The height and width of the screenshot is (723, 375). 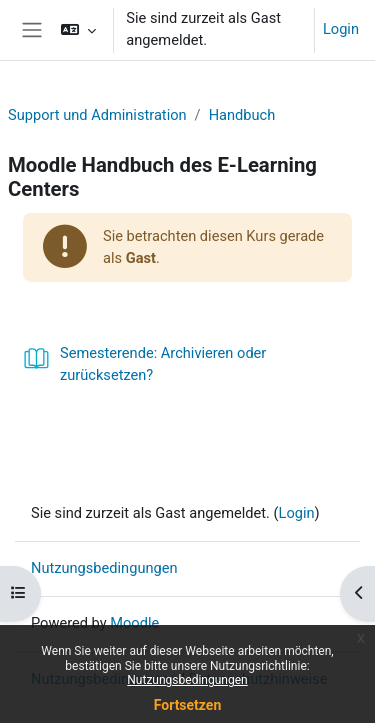 What do you see at coordinates (134, 623) in the screenshot?
I see `Moodle` at bounding box center [134, 623].